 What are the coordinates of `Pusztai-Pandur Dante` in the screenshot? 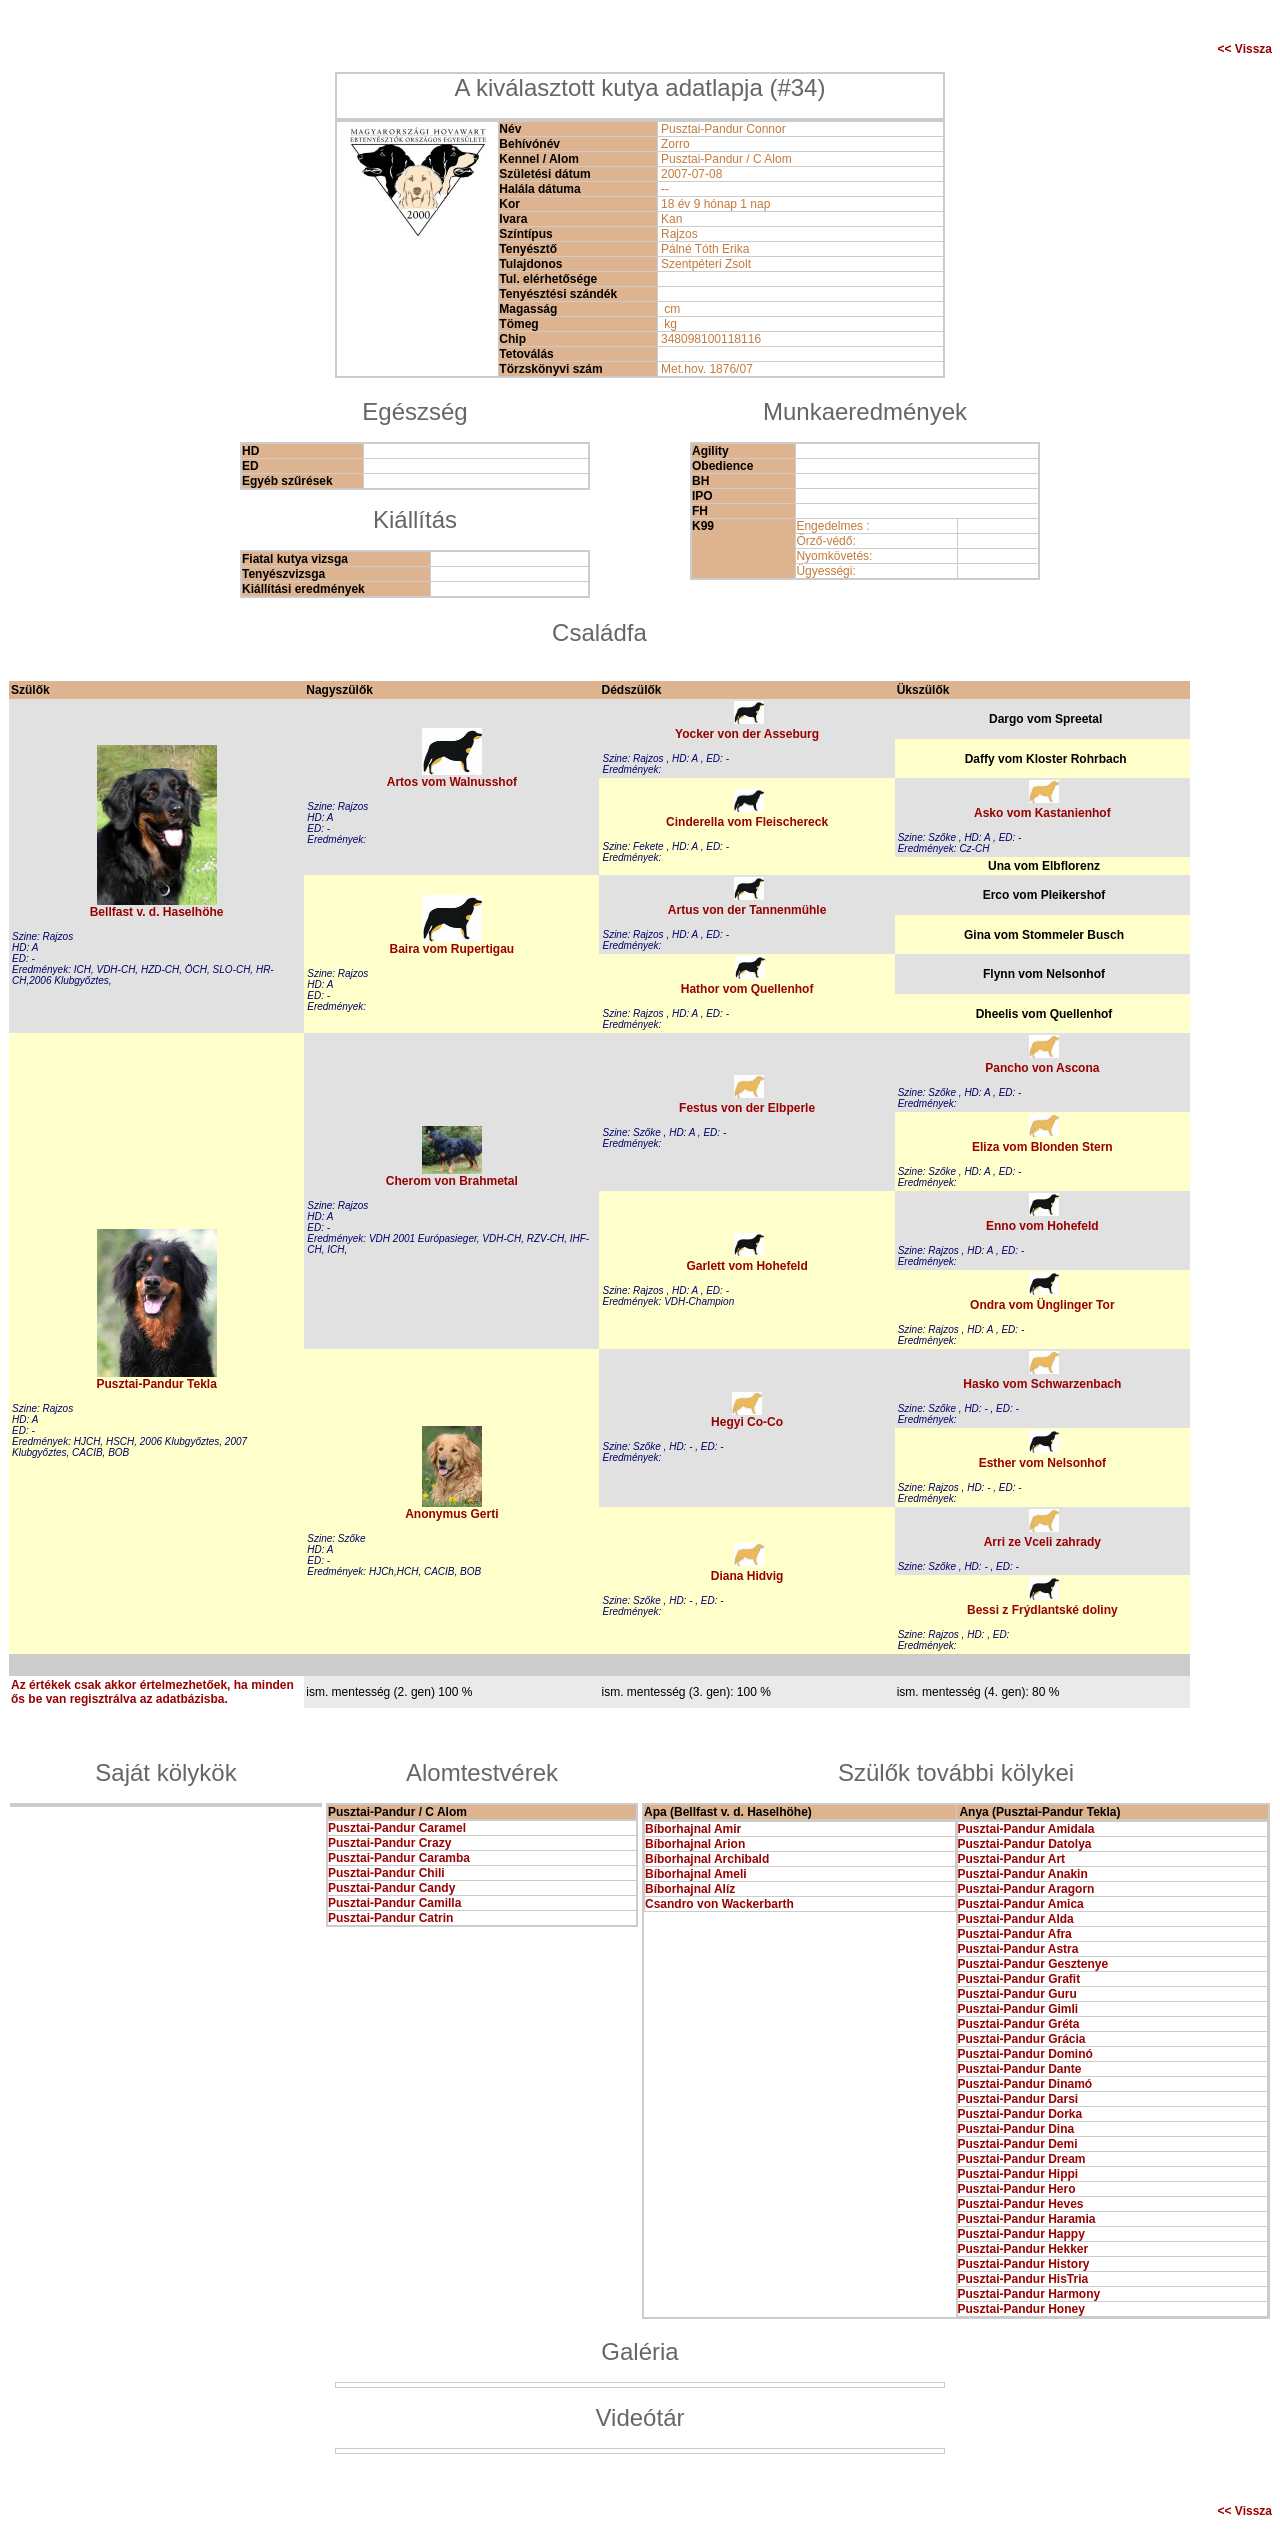 It's located at (1020, 2069).